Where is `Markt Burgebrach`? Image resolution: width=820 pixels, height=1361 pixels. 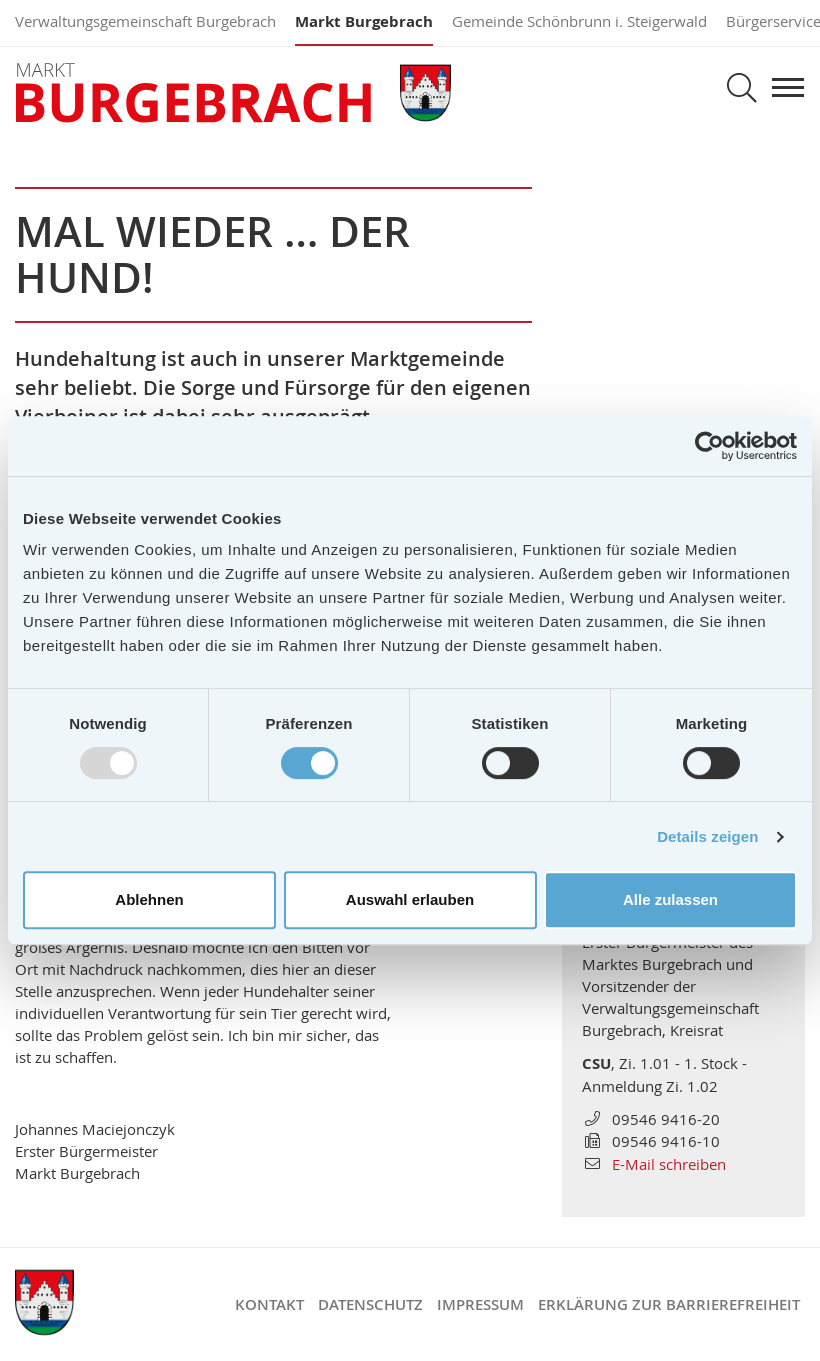 Markt Burgebrach is located at coordinates (364, 21).